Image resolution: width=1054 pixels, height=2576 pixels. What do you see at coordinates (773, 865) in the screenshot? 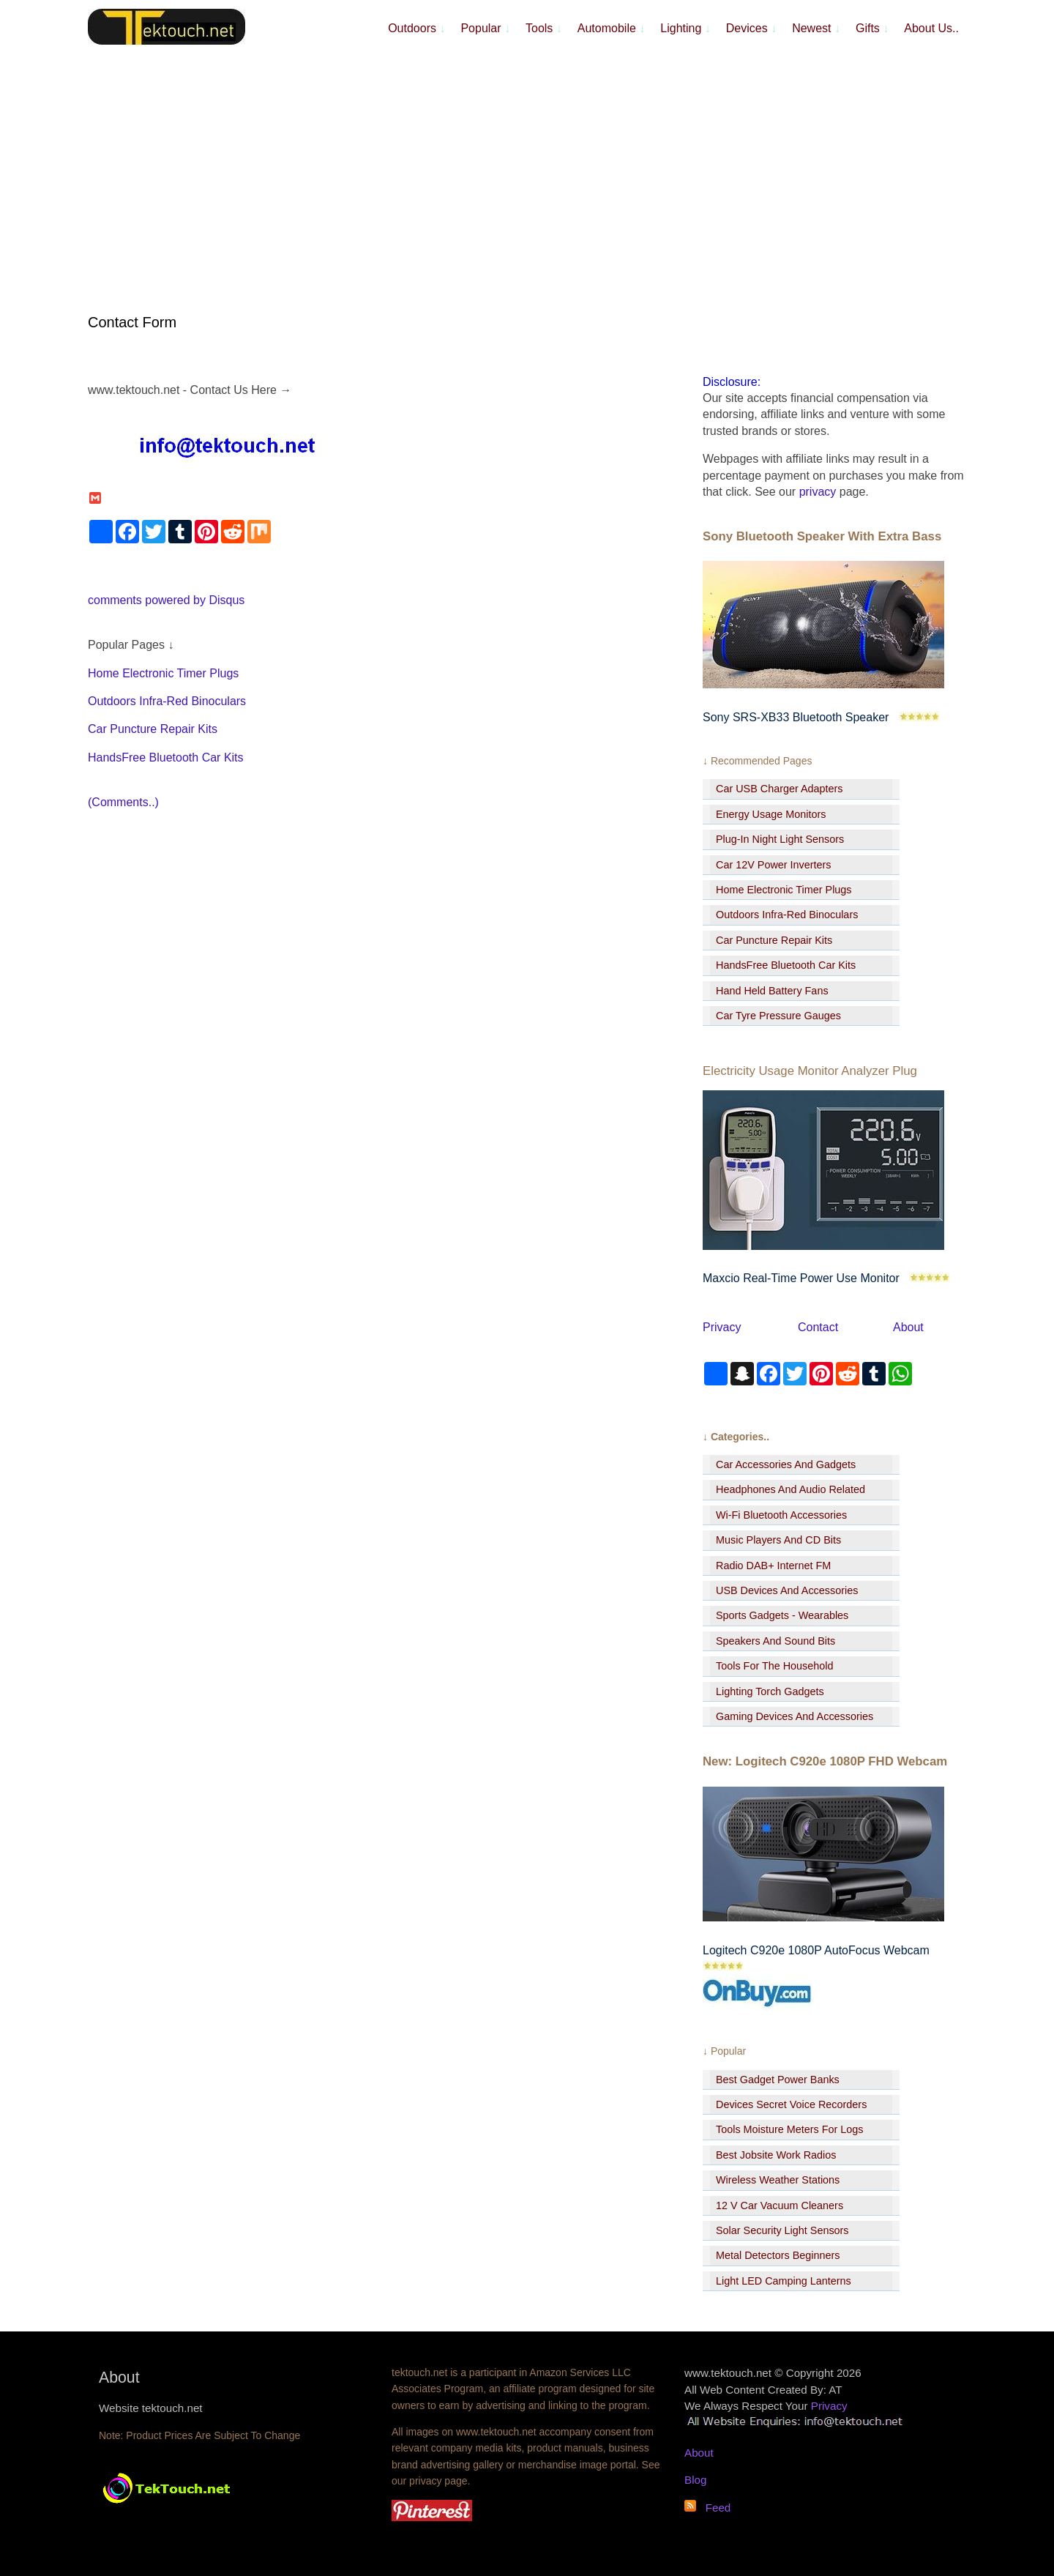
I see `Car 12V Power Inverters` at bounding box center [773, 865].